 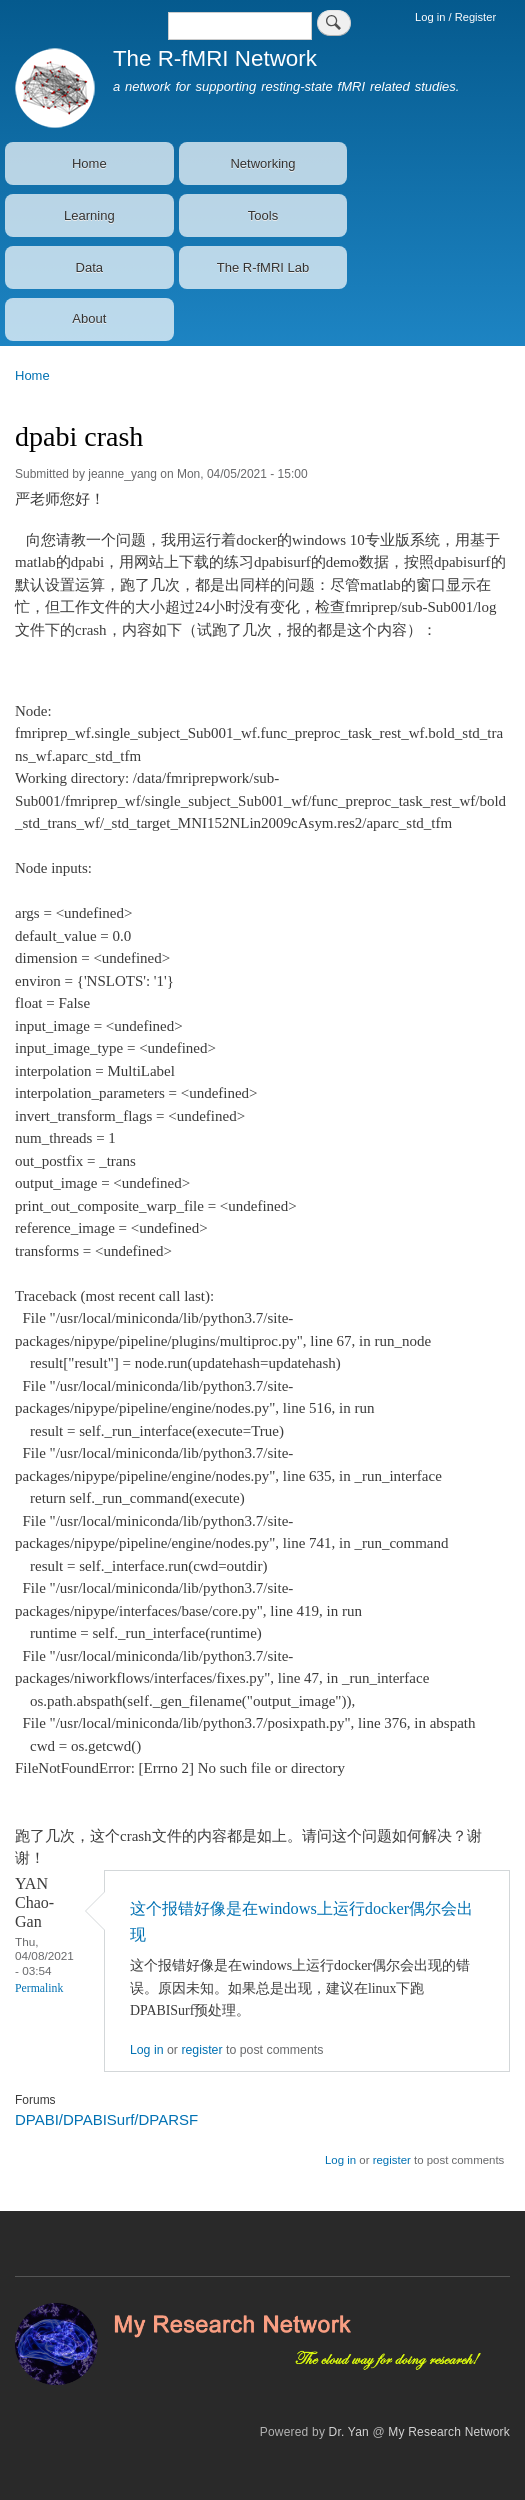 What do you see at coordinates (89, 267) in the screenshot?
I see `Data` at bounding box center [89, 267].